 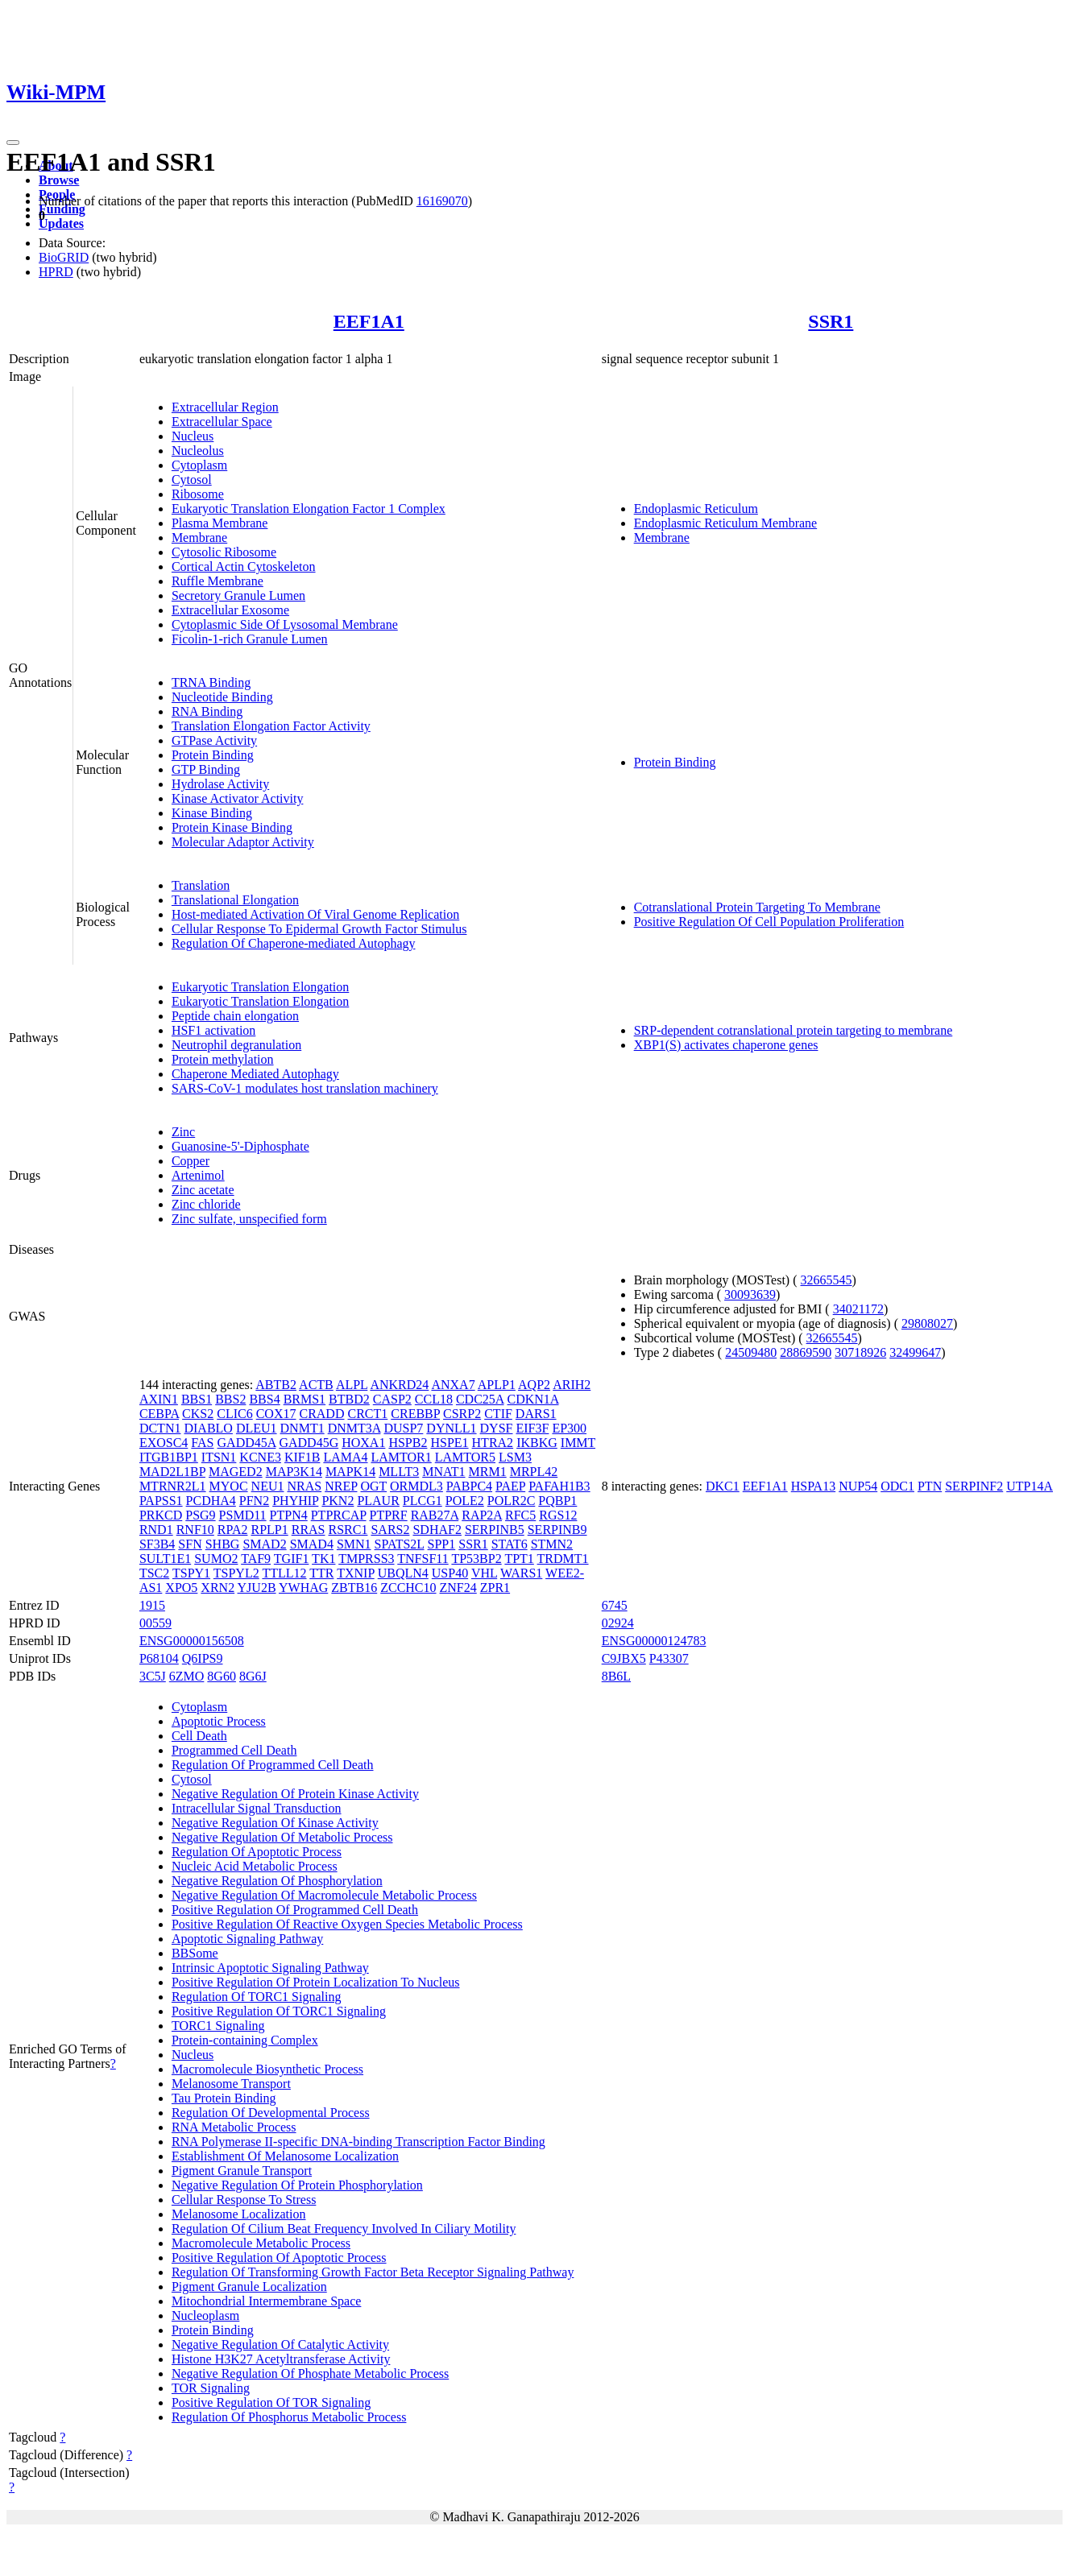 I want to click on RNA Polymerase II-specific DNA-binding Transcription Factor Binding, so click(x=358, y=2141).